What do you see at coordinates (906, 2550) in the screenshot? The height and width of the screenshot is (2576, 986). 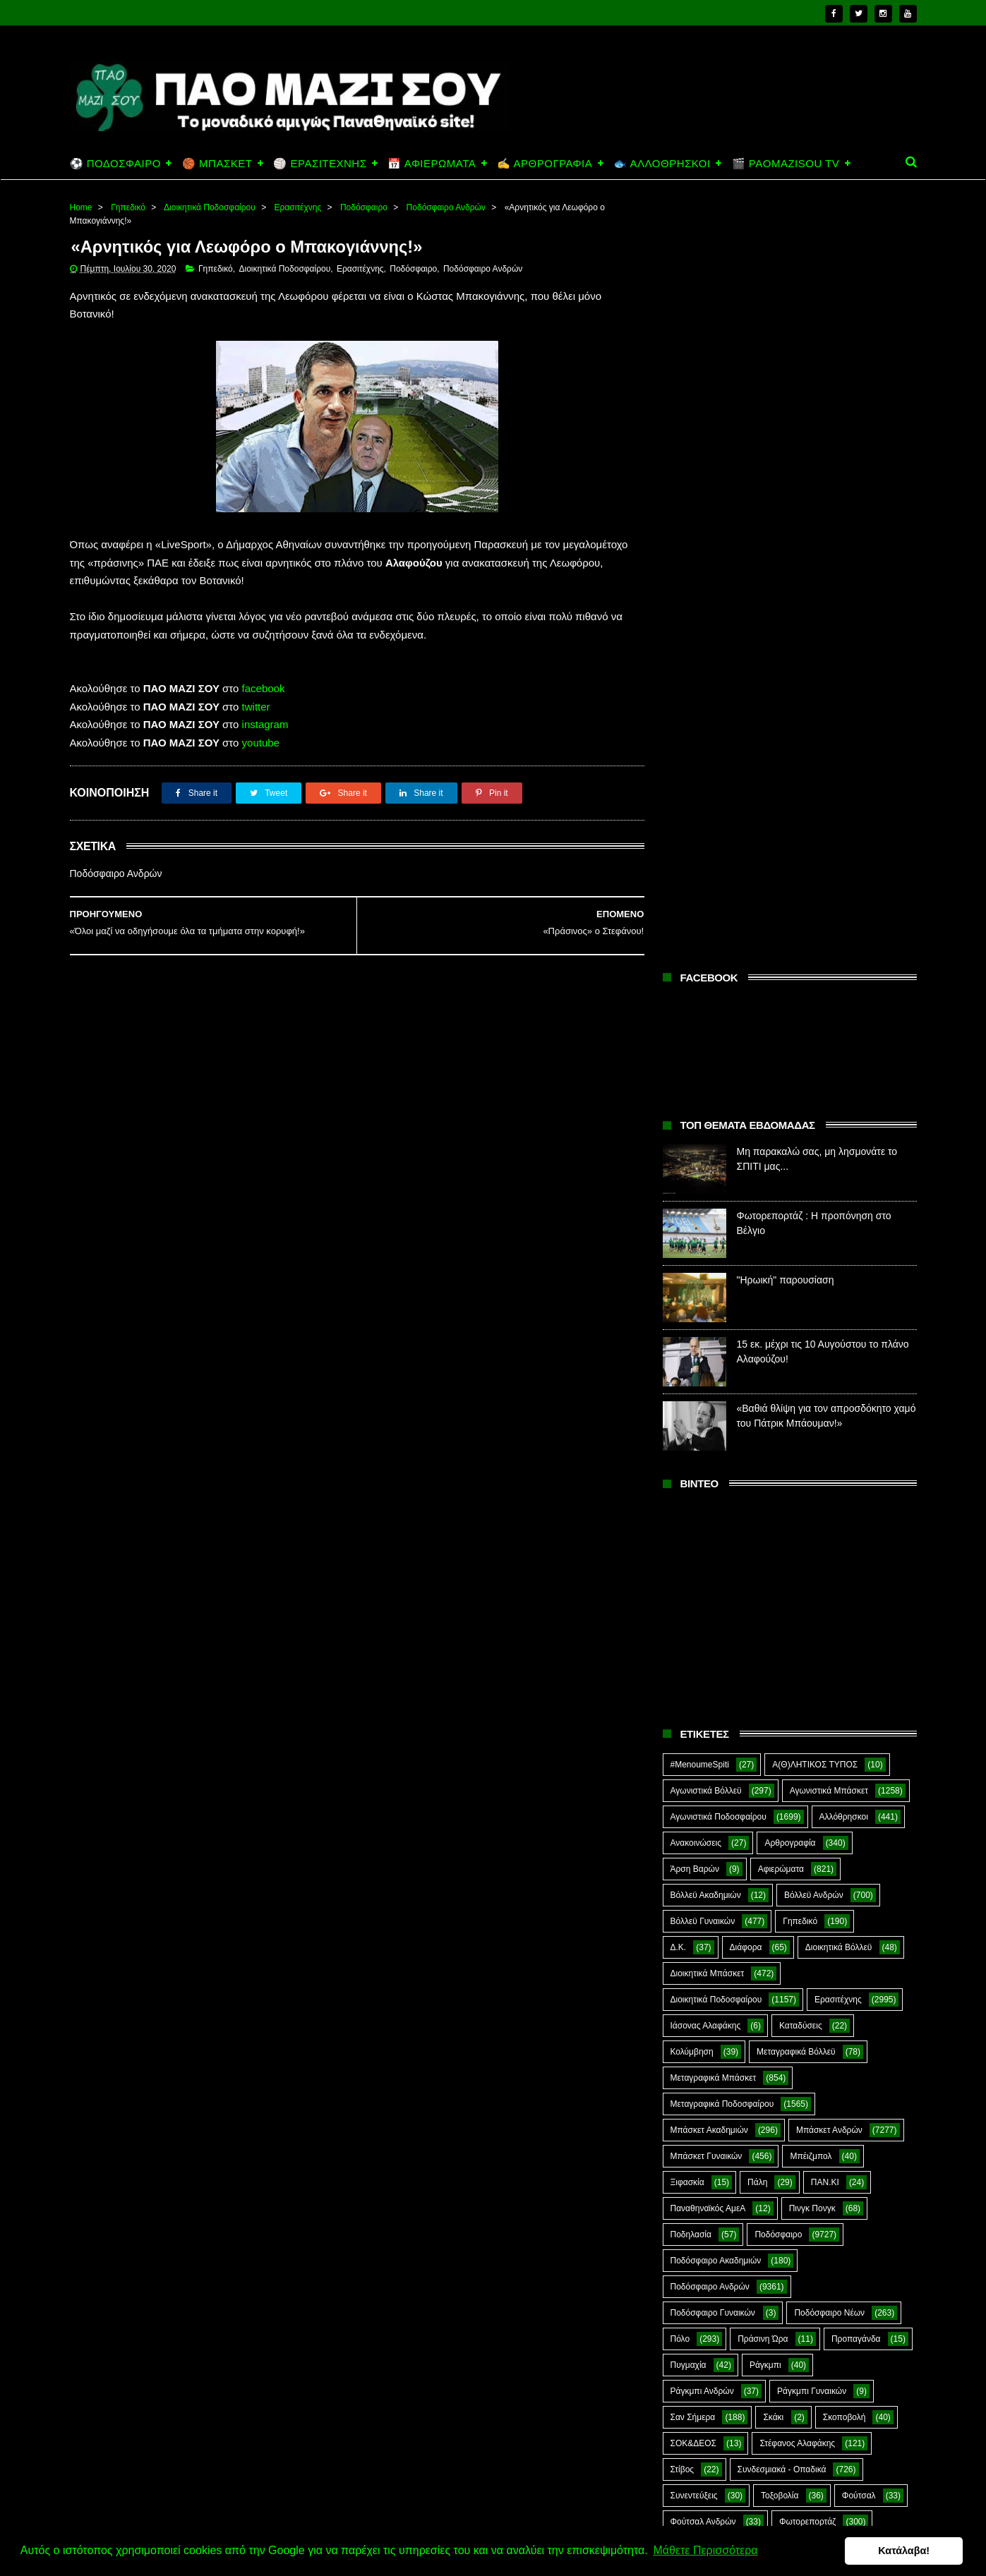 I see `Κατάλαβα! [button]` at bounding box center [906, 2550].